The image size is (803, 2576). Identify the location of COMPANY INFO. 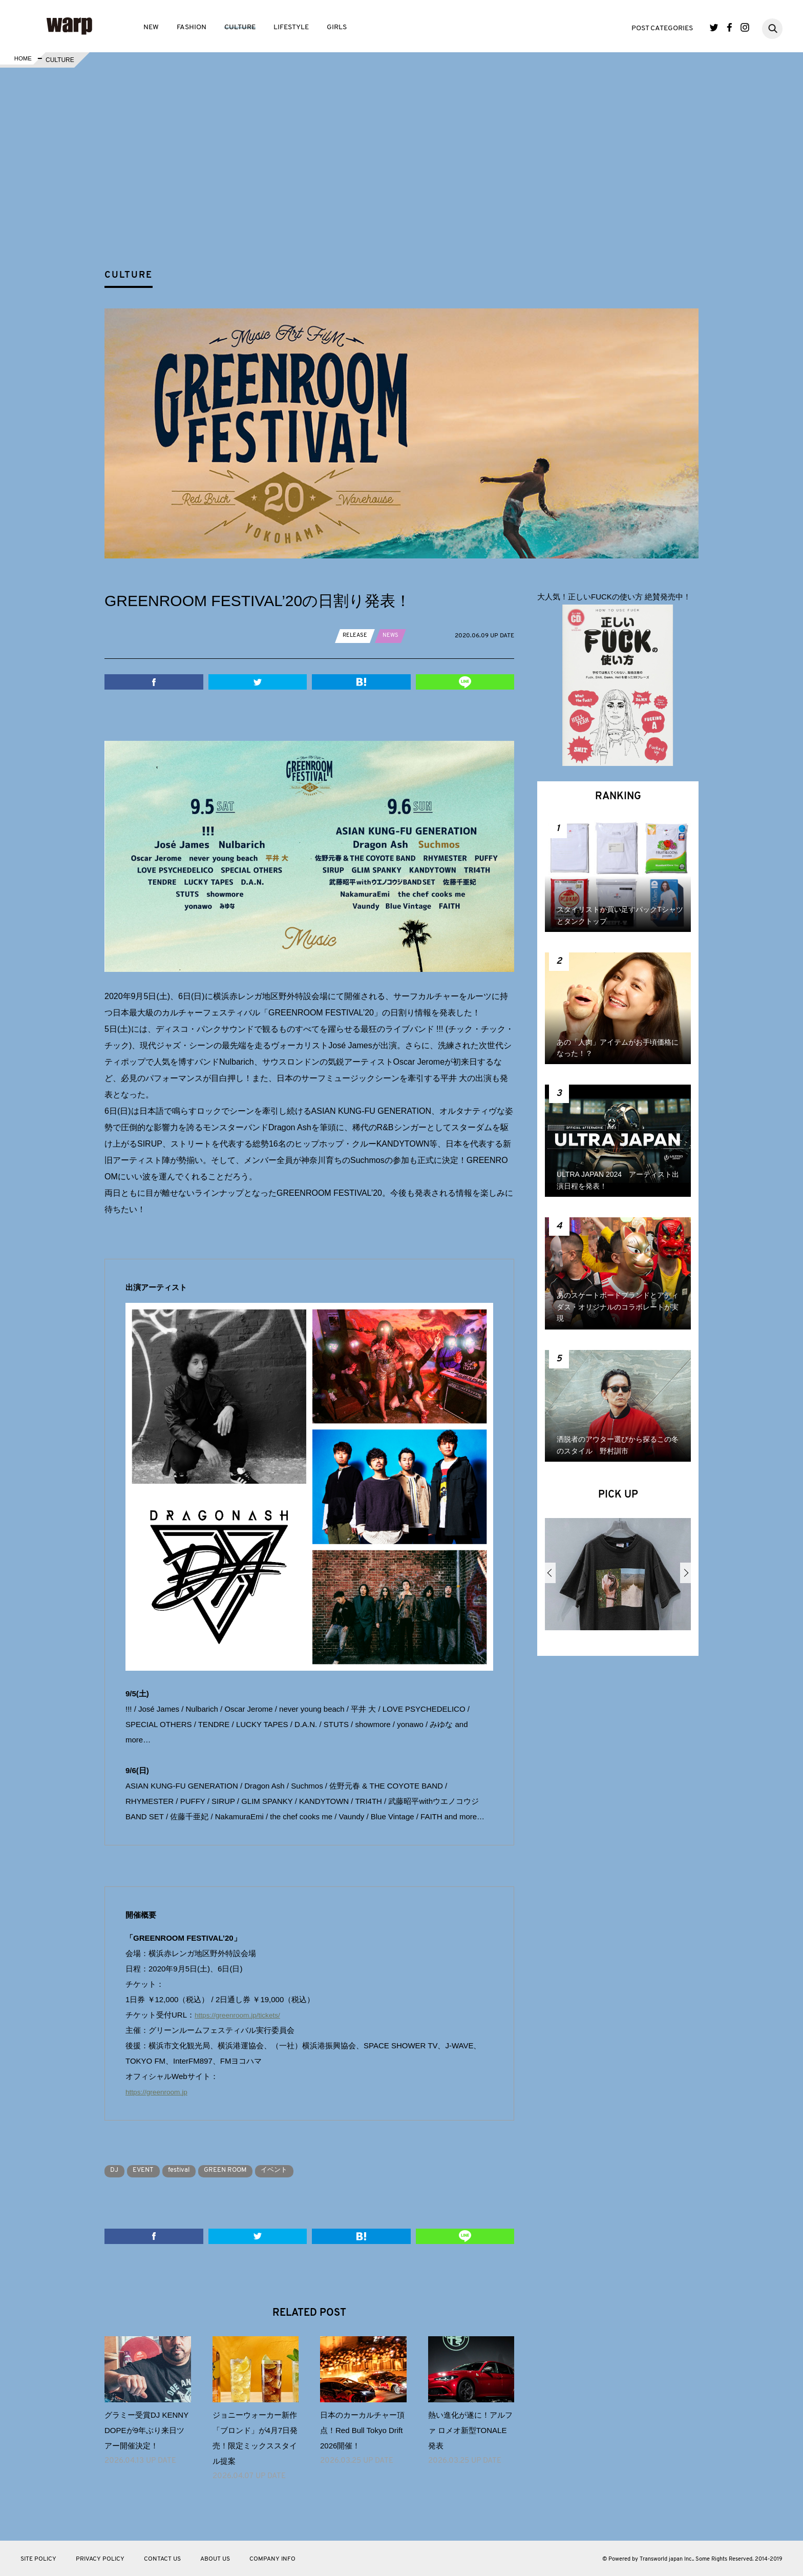
(272, 2559).